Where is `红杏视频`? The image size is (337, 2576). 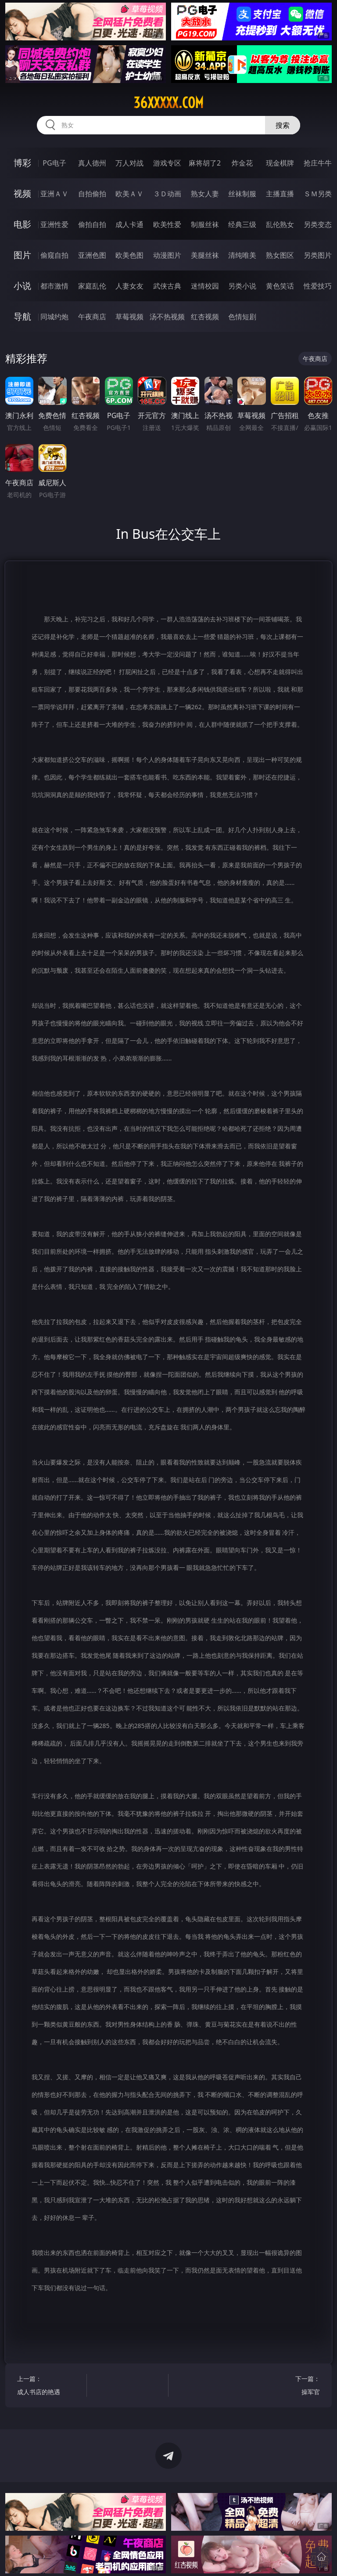 红杏视频 is located at coordinates (205, 316).